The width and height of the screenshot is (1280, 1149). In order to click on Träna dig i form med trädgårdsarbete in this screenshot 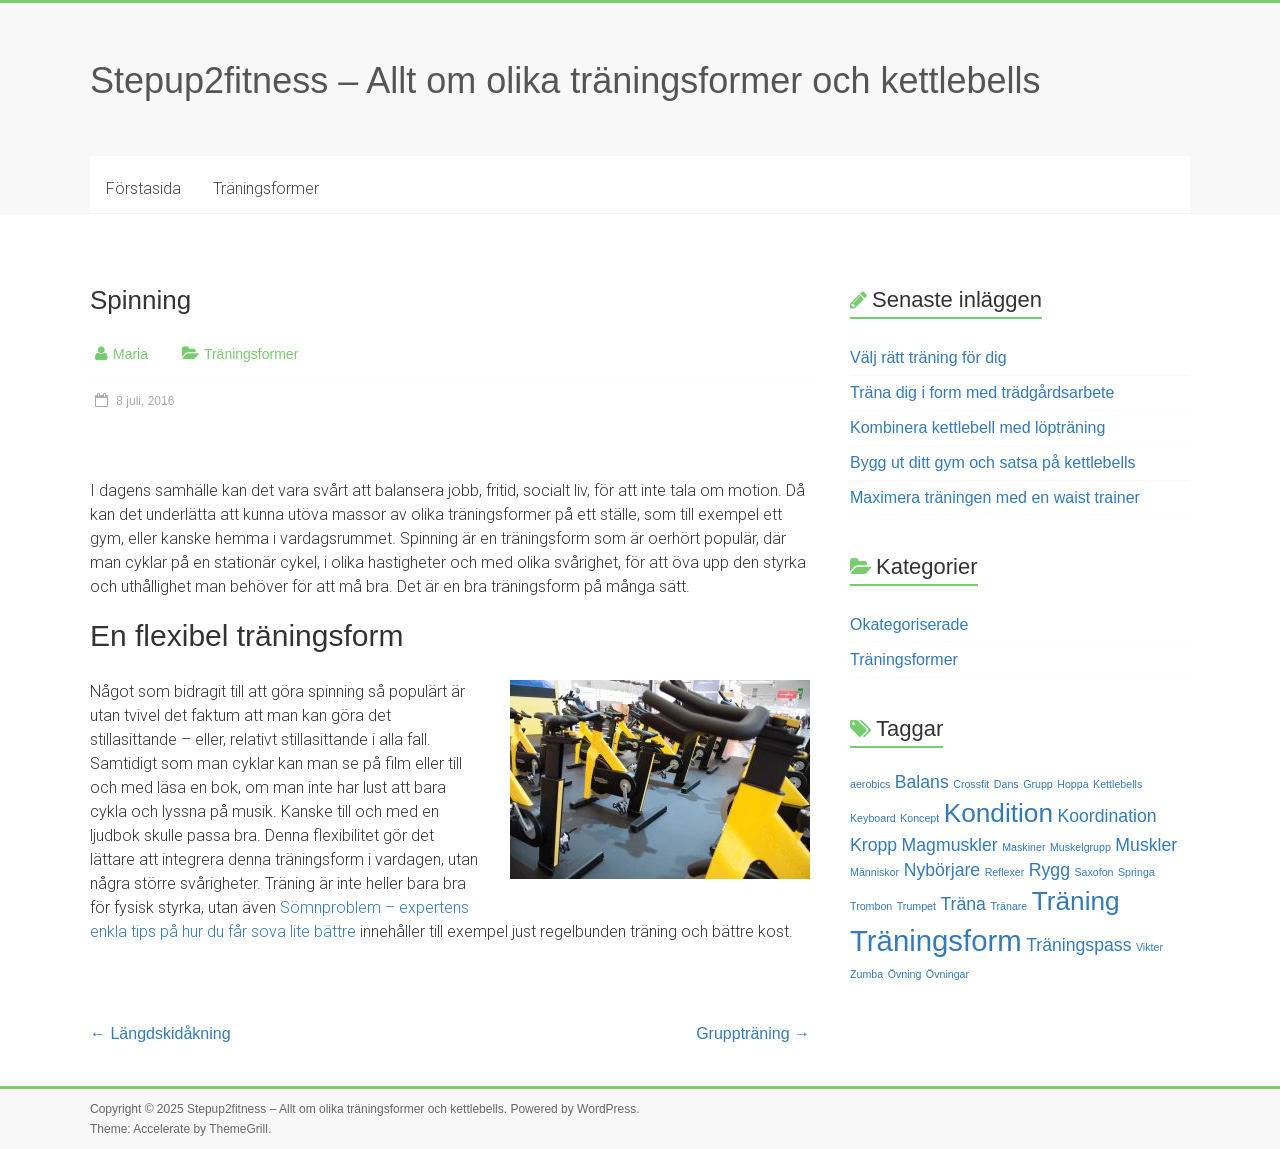, I will do `click(982, 392)`.